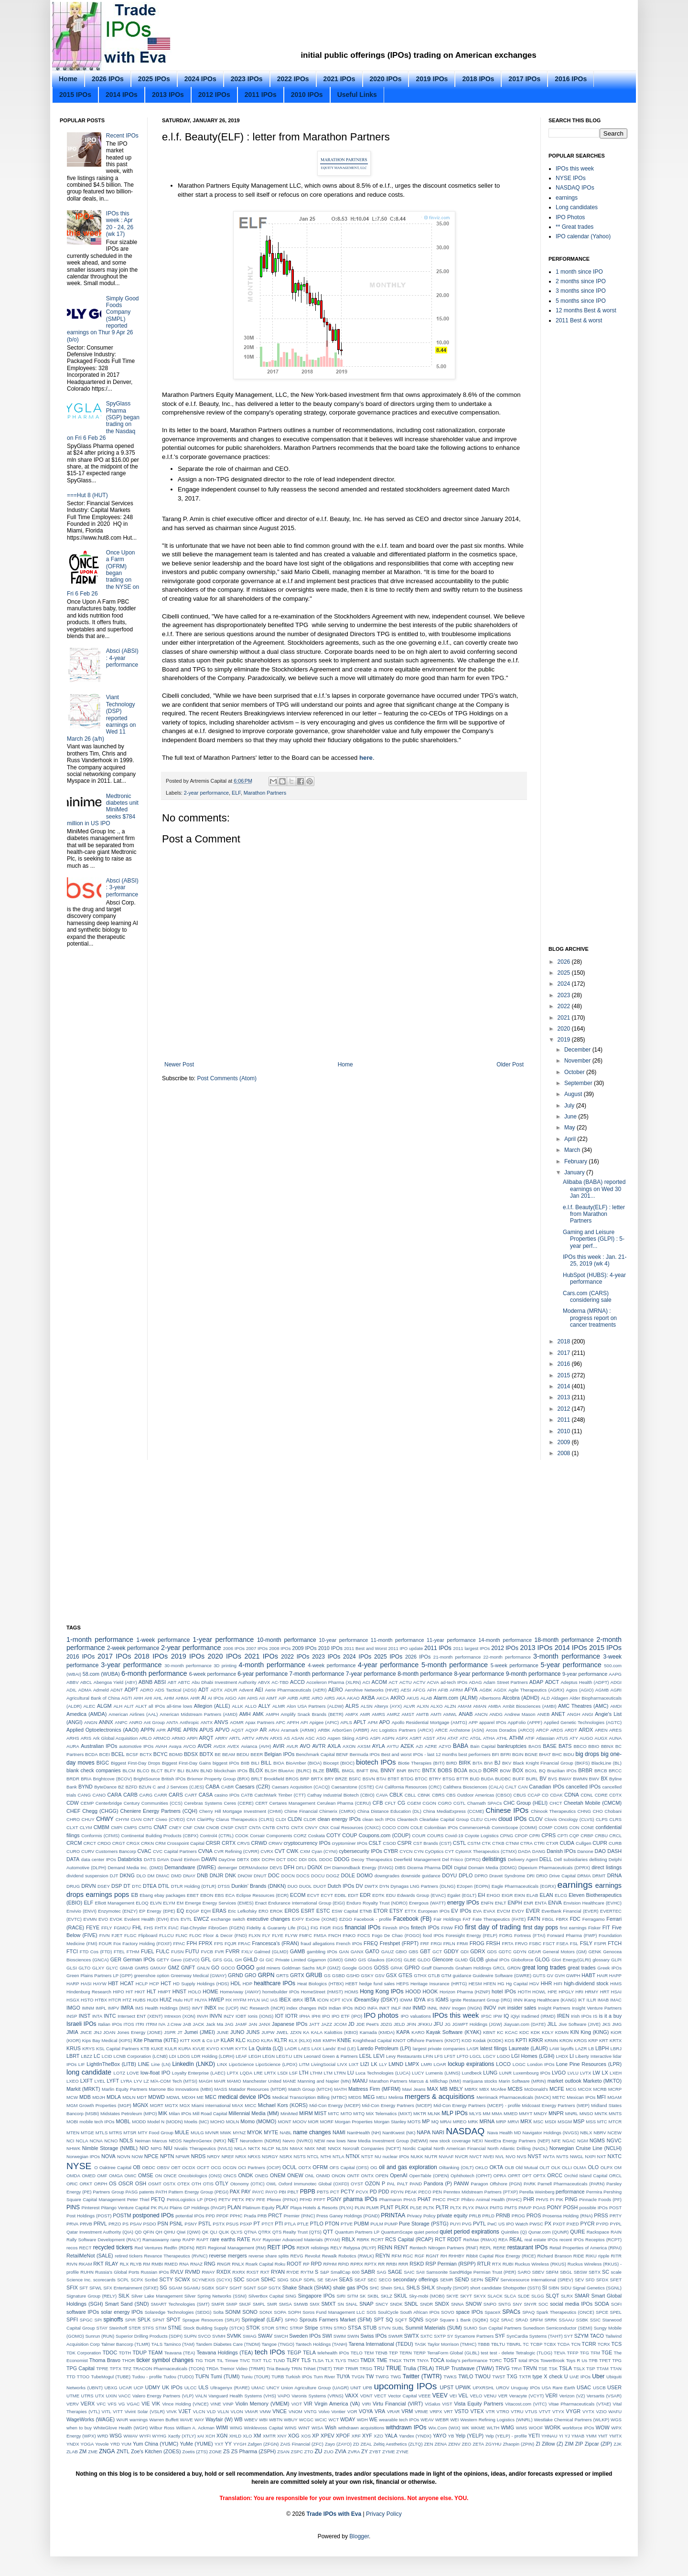 The image size is (688, 2576). I want to click on ASC, so click(310, 1738).